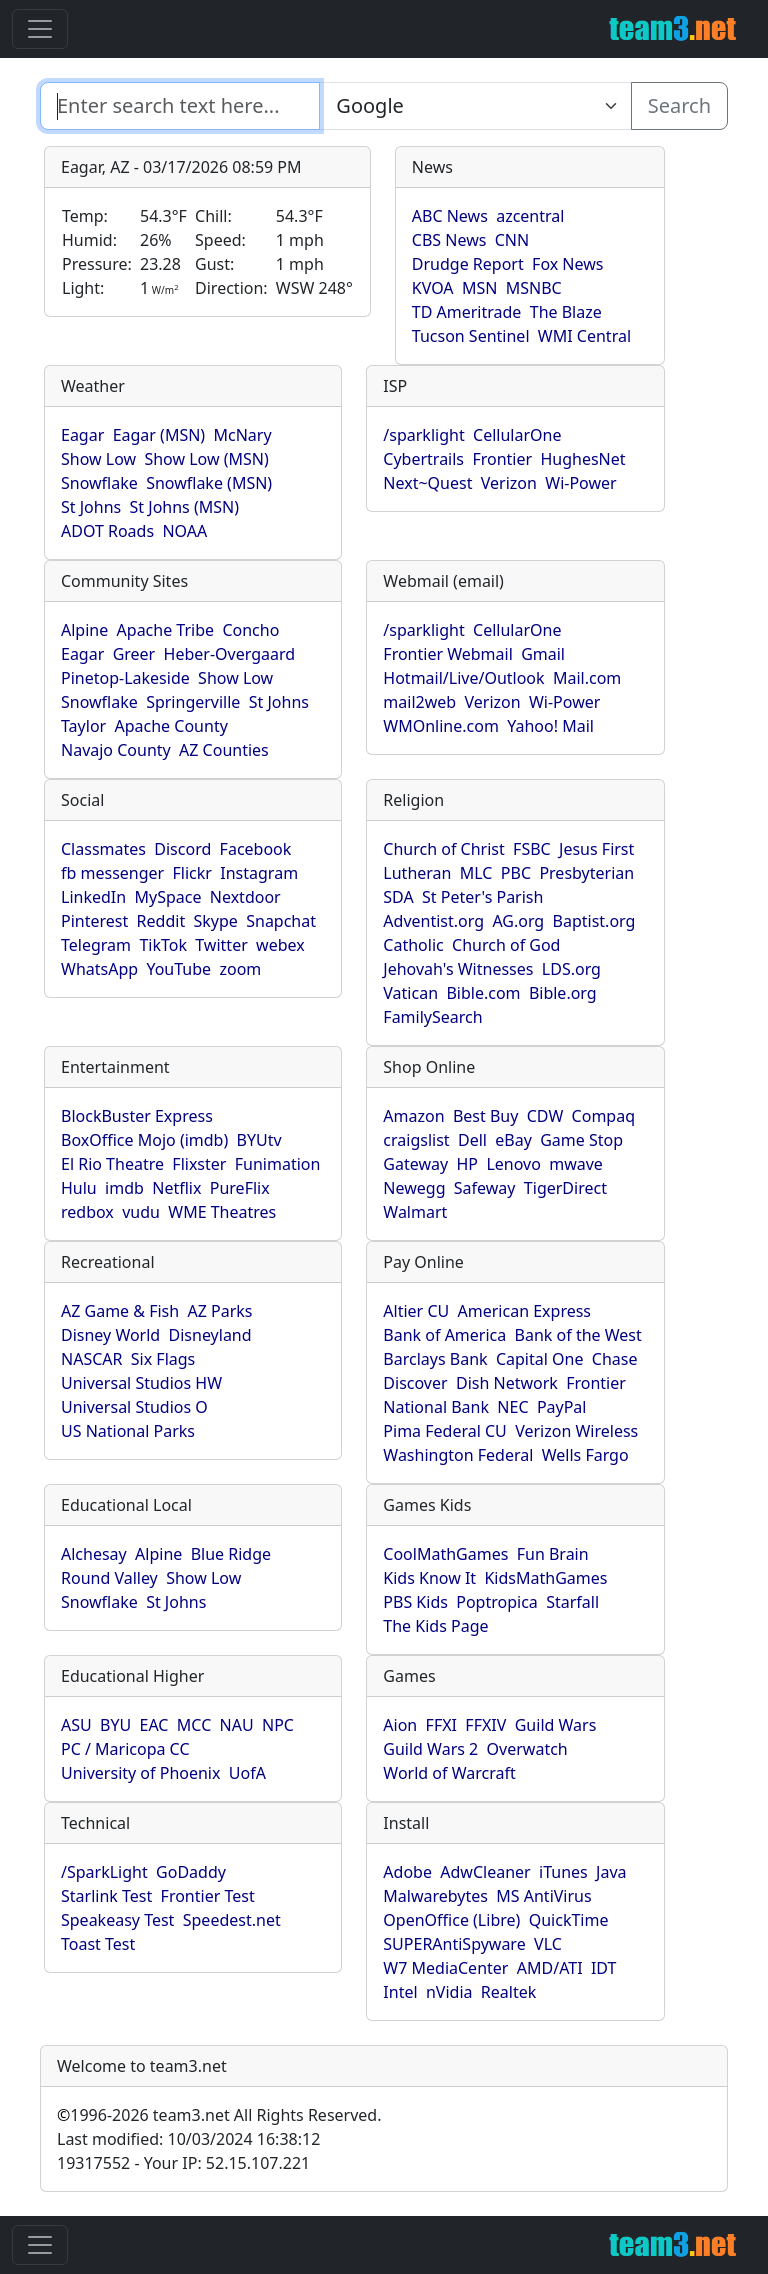  Describe the element at coordinates (576, 1431) in the screenshot. I see `Verizon Wireless` at that location.